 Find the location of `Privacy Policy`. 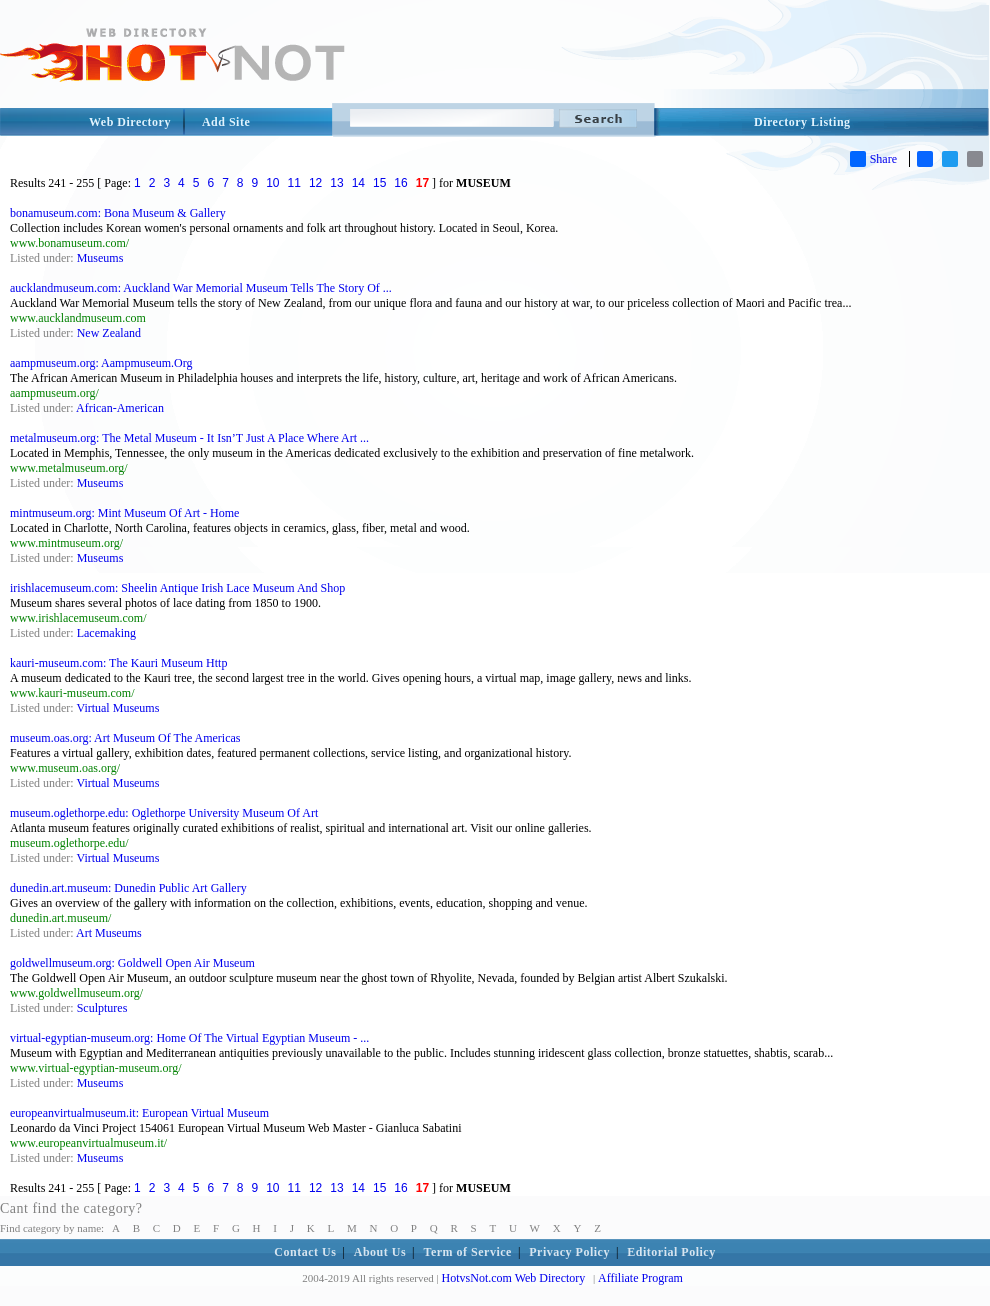

Privacy Policy is located at coordinates (569, 1252).